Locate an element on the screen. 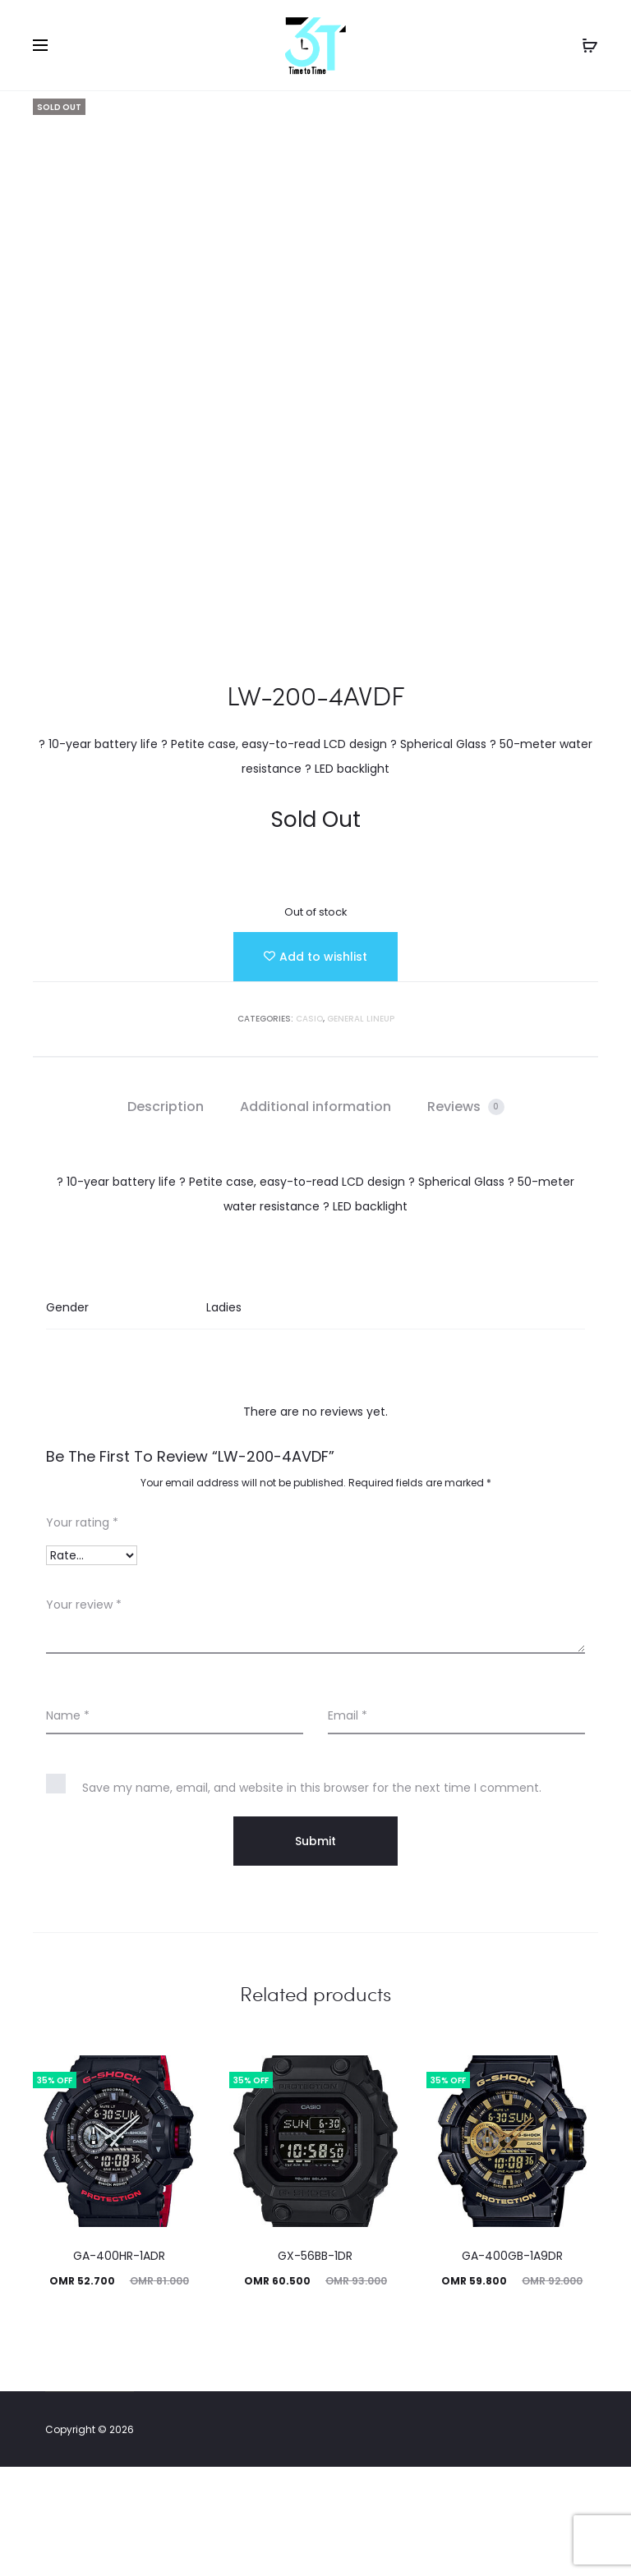 The image size is (631, 2576). Description is located at coordinates (165, 1215).